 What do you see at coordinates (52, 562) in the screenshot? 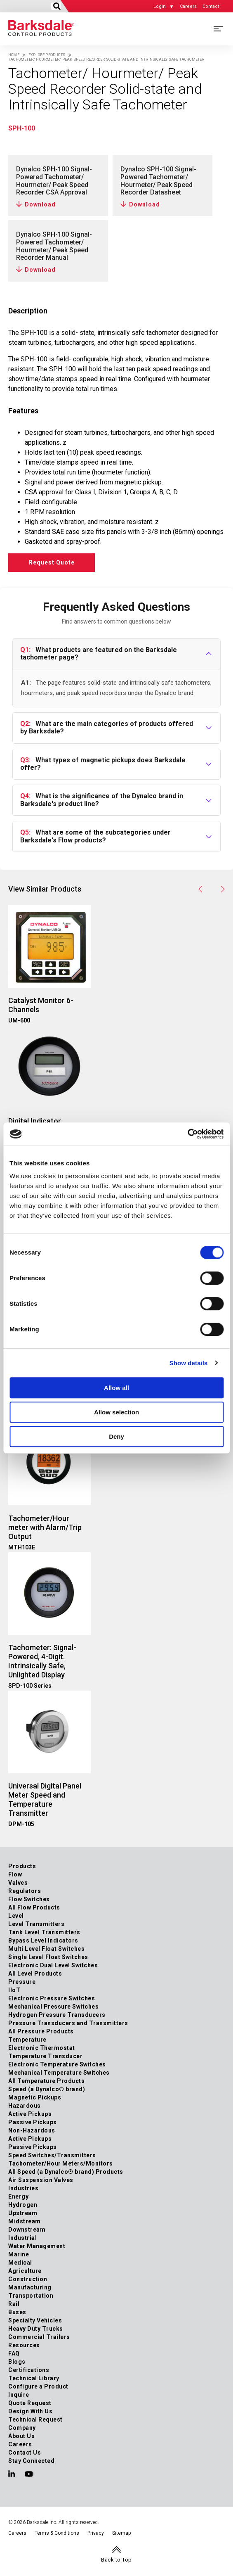
I see `Request Quote` at bounding box center [52, 562].